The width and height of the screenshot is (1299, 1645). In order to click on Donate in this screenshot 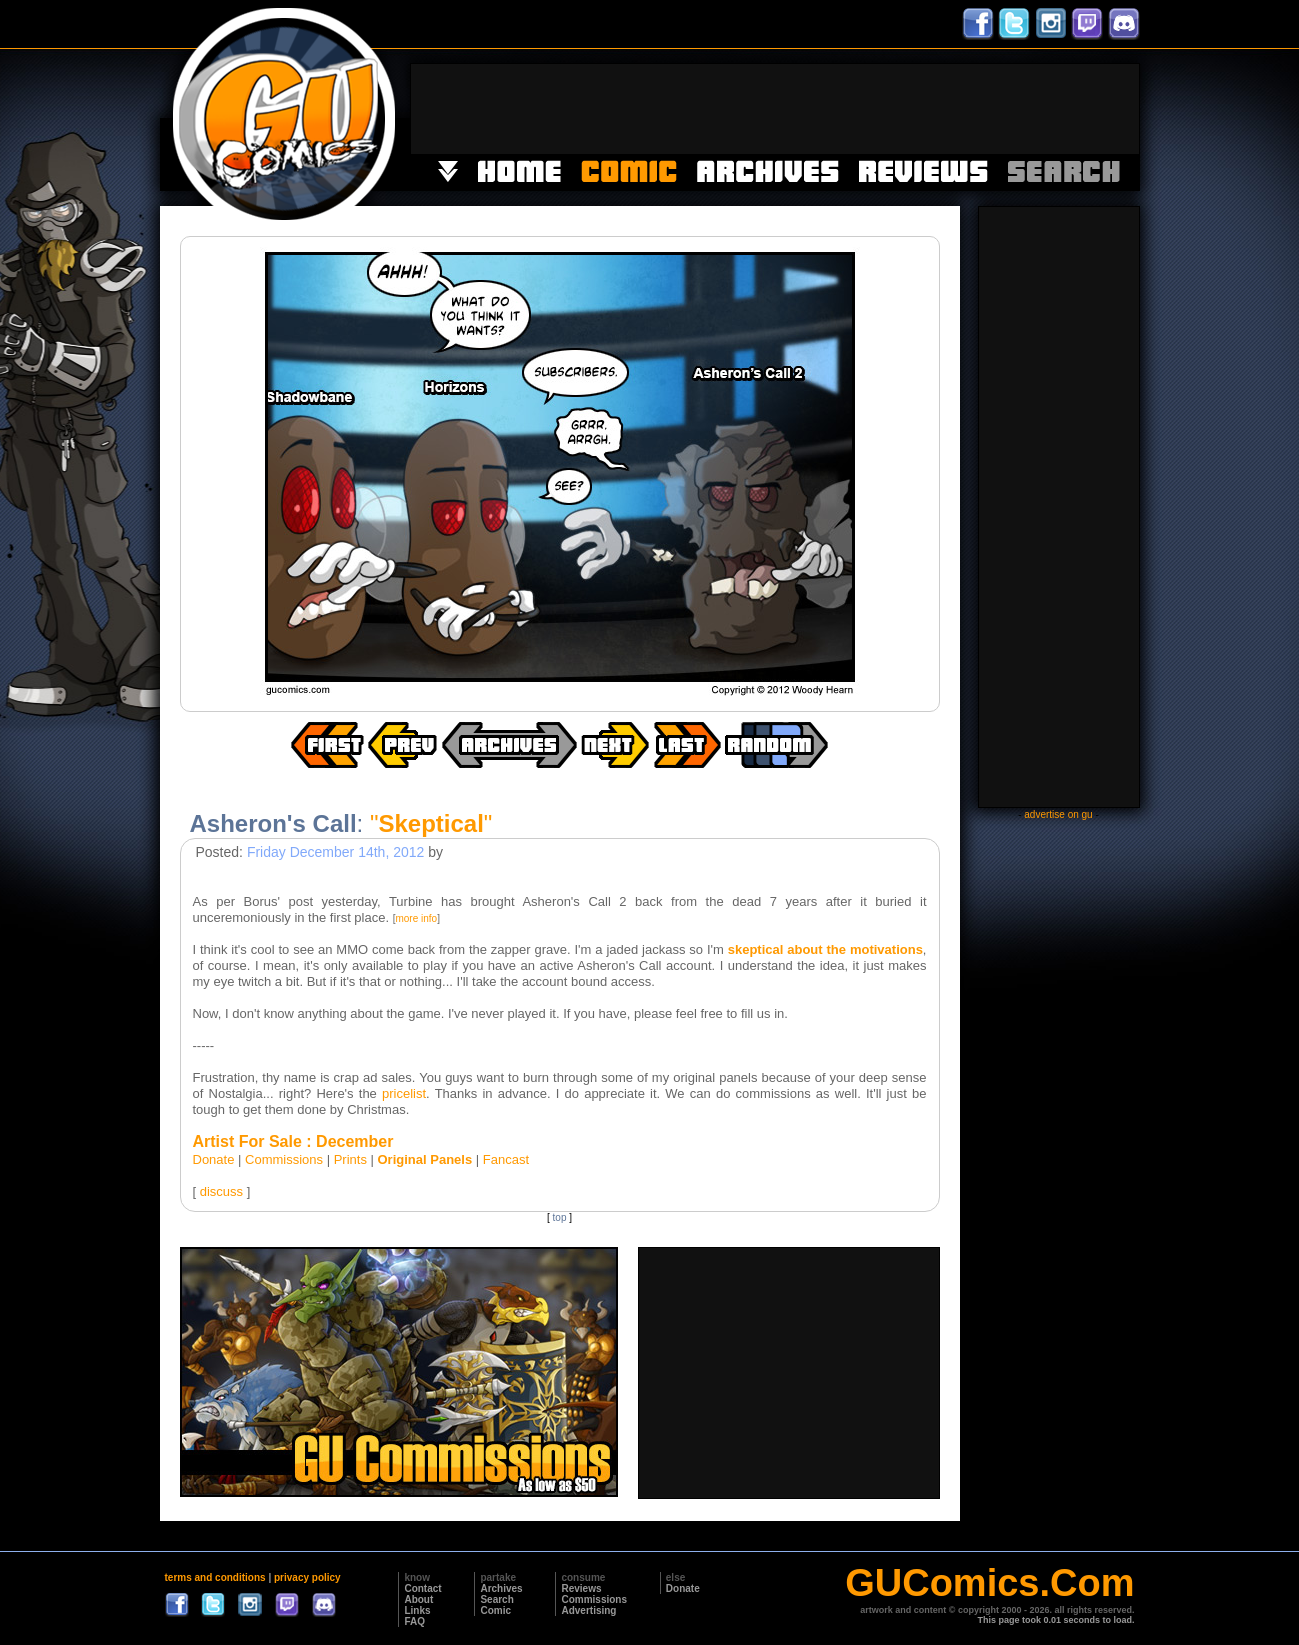, I will do `click(214, 1159)`.